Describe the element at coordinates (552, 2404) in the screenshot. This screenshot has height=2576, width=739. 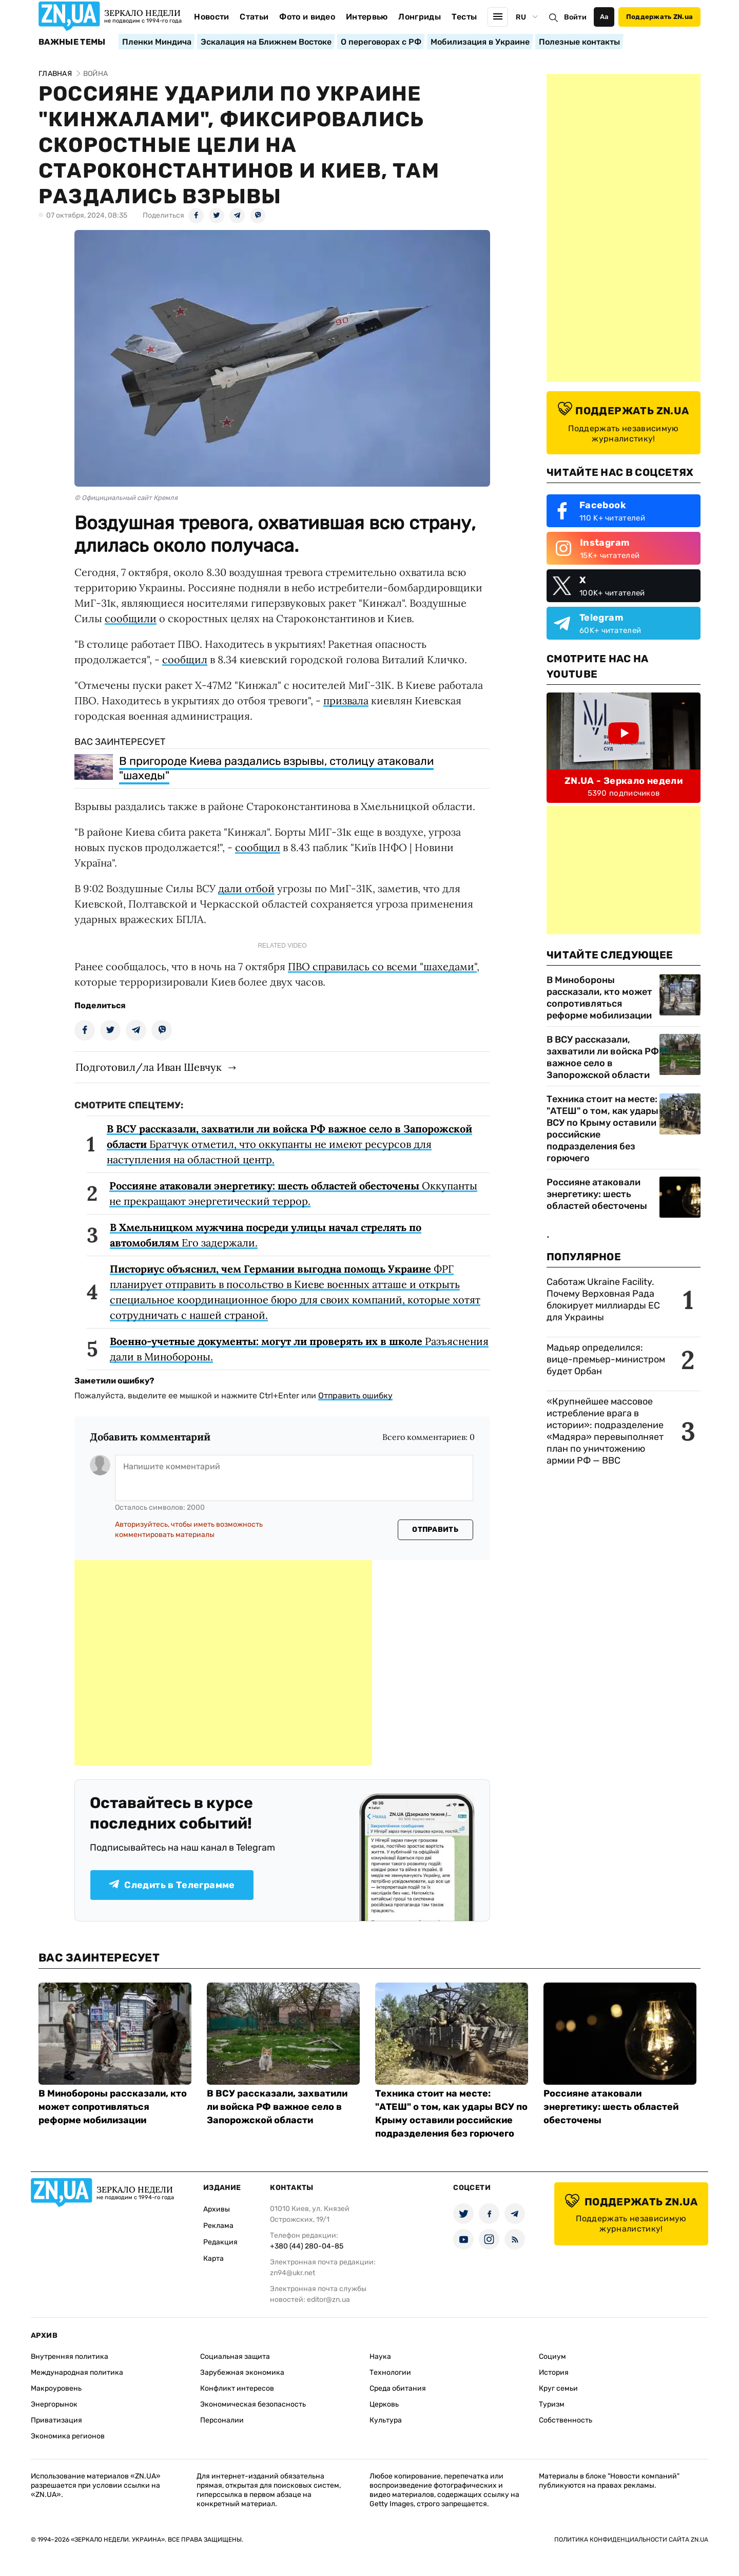
I see `Туризм` at that location.